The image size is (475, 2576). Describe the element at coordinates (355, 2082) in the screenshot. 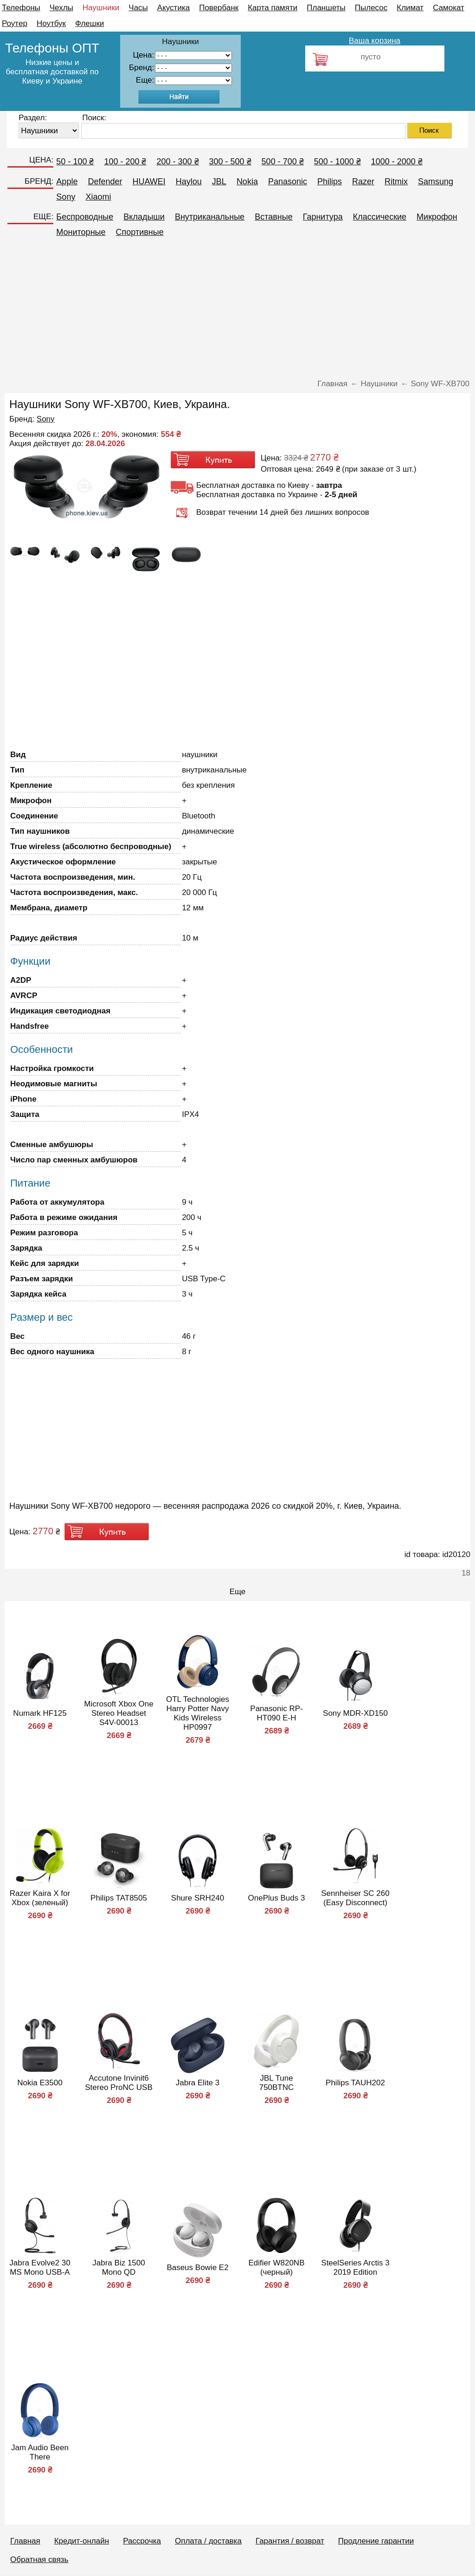

I see `Philips TAUH202` at that location.